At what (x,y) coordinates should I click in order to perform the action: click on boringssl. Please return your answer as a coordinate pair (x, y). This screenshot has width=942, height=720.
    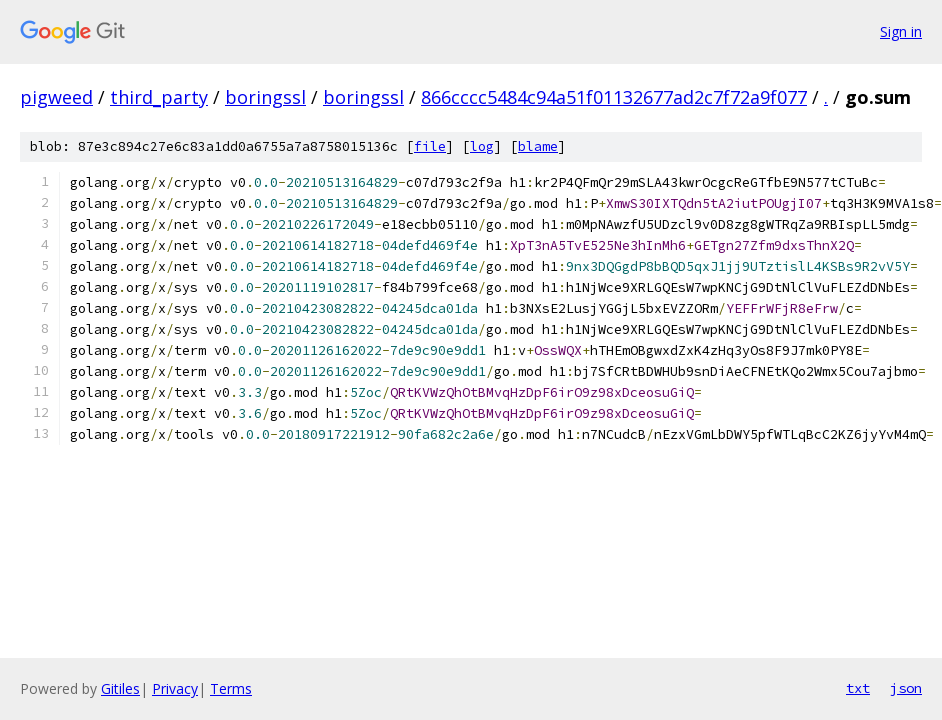
    Looking at the image, I should click on (265, 97).